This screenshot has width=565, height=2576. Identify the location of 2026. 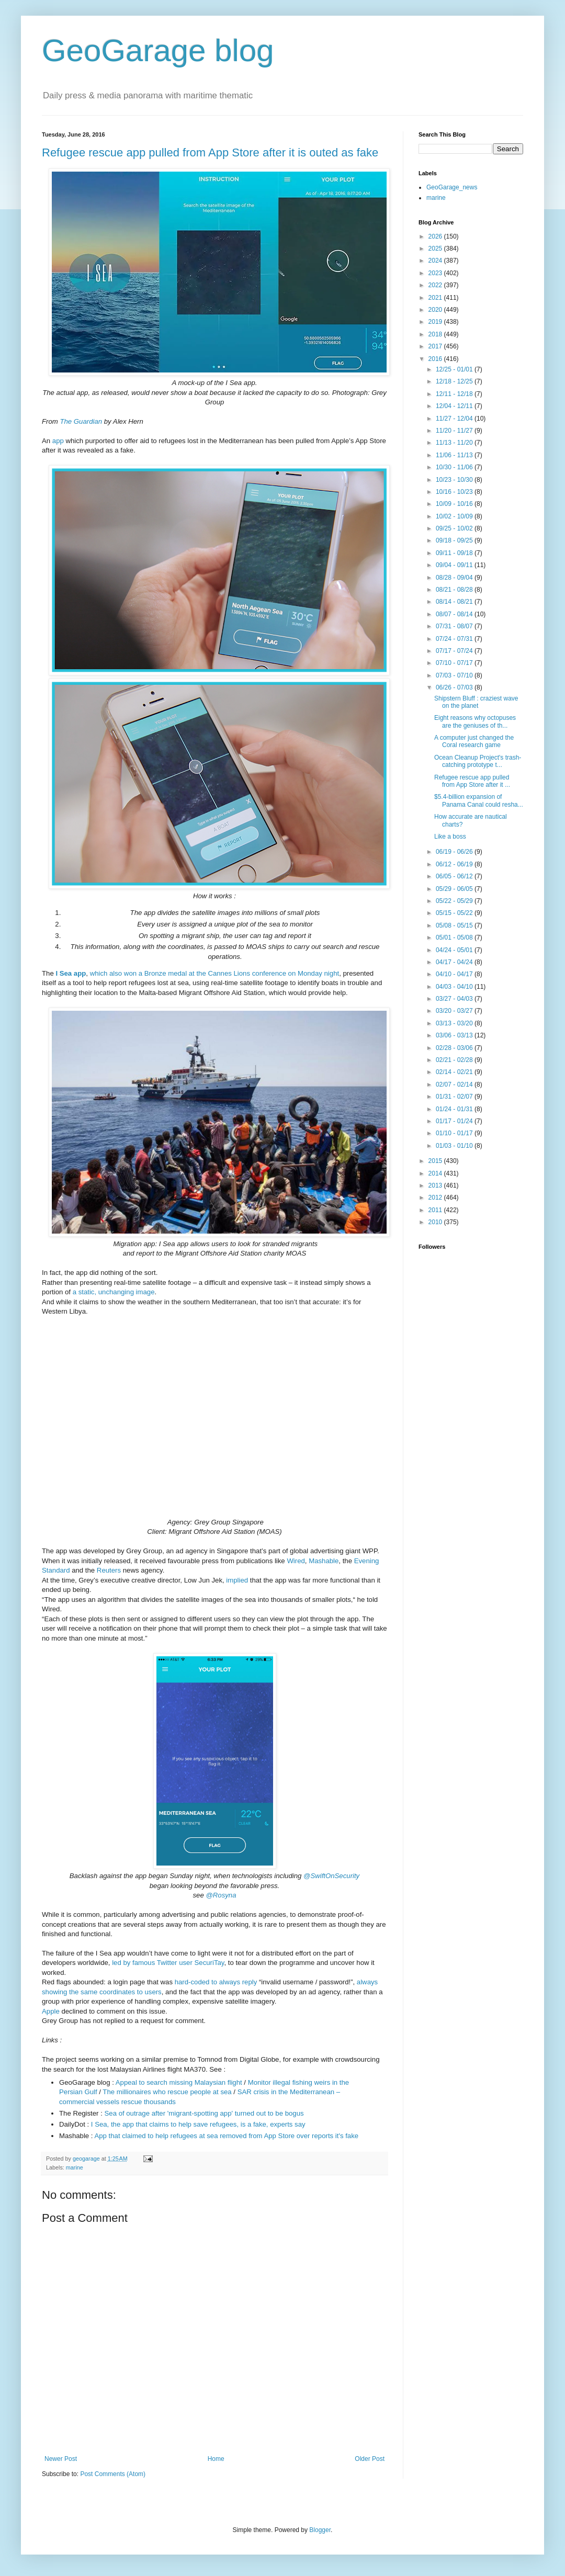
(436, 236).